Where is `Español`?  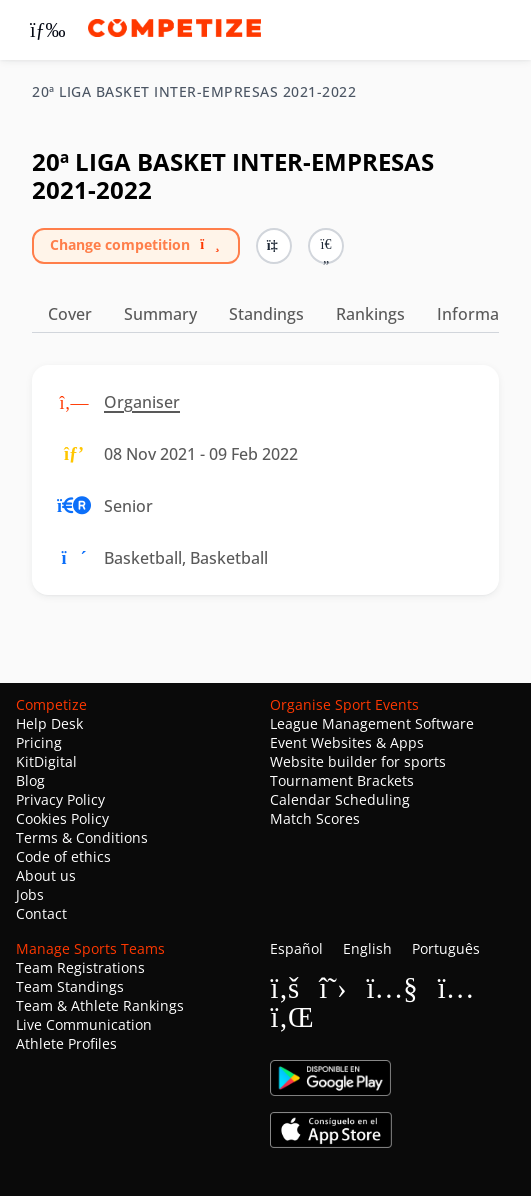 Español is located at coordinates (296, 948).